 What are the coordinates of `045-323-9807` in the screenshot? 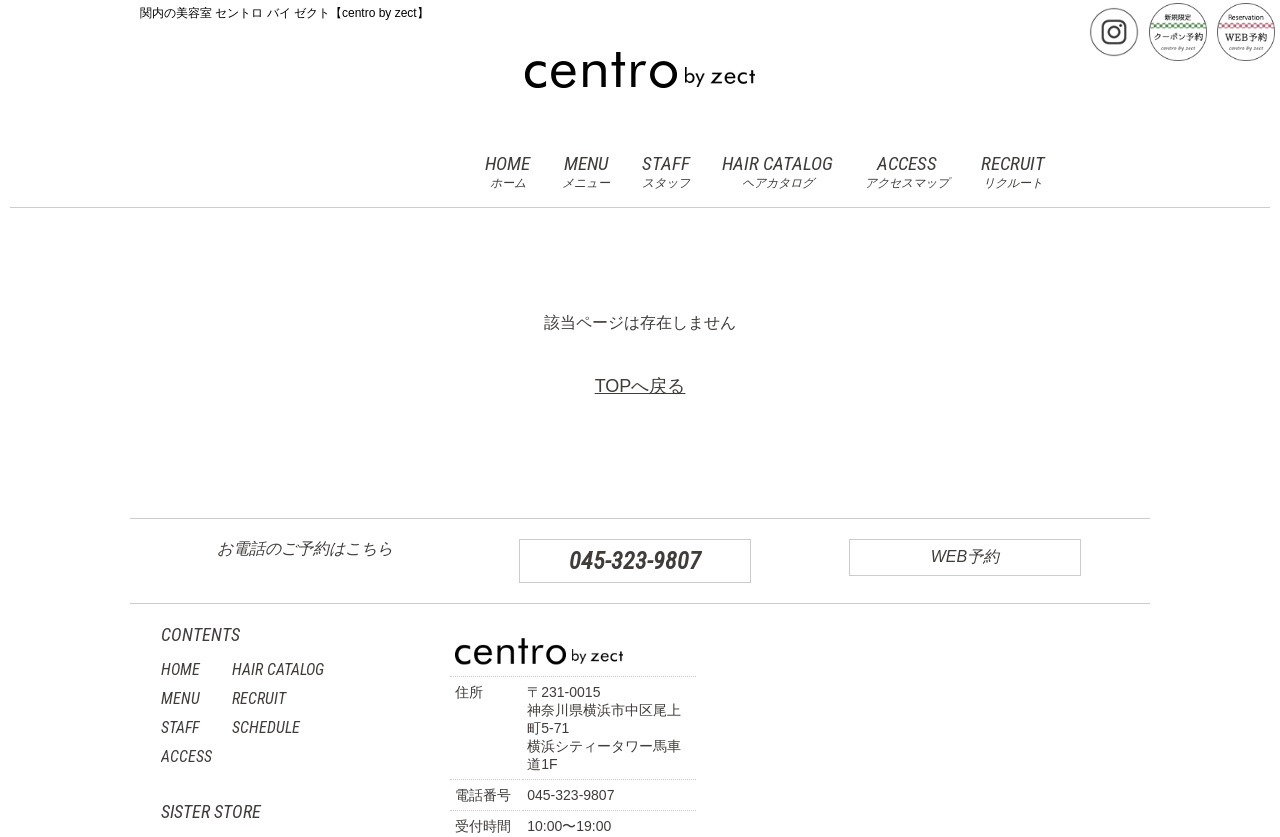 It's located at (635, 561).